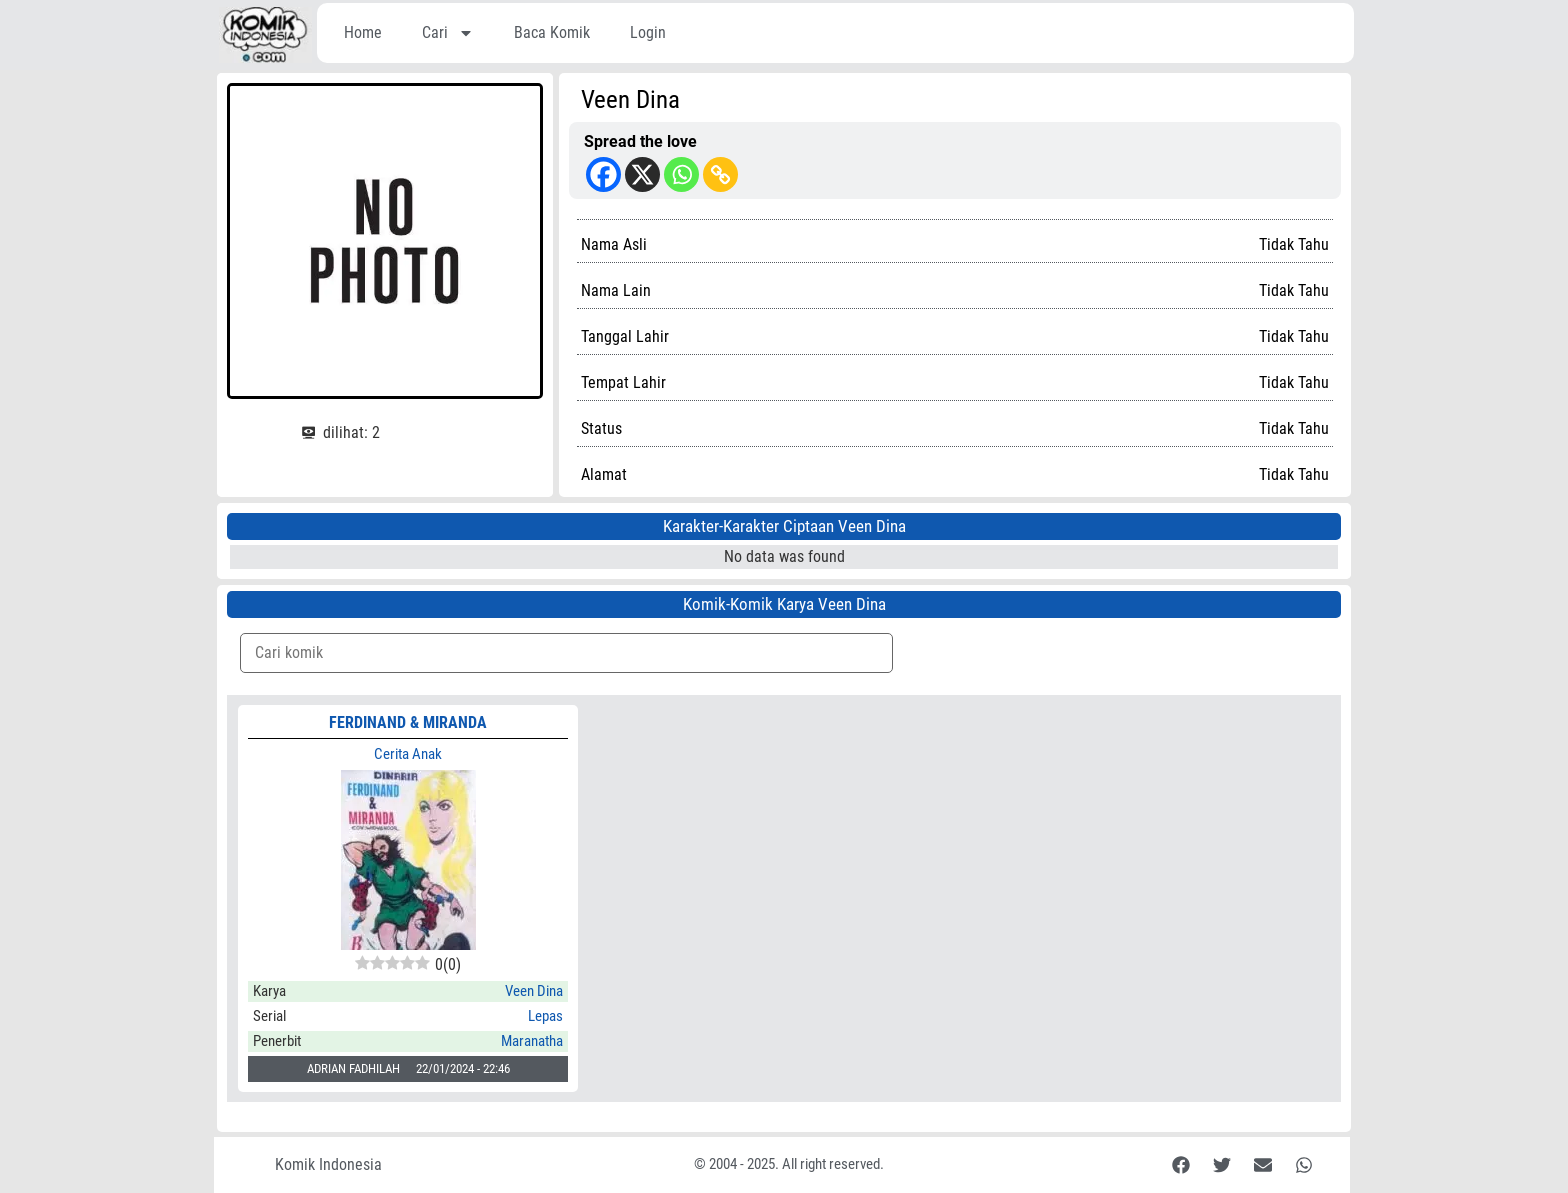 This screenshot has width=1568, height=1193. I want to click on [X], so click(642, 174).